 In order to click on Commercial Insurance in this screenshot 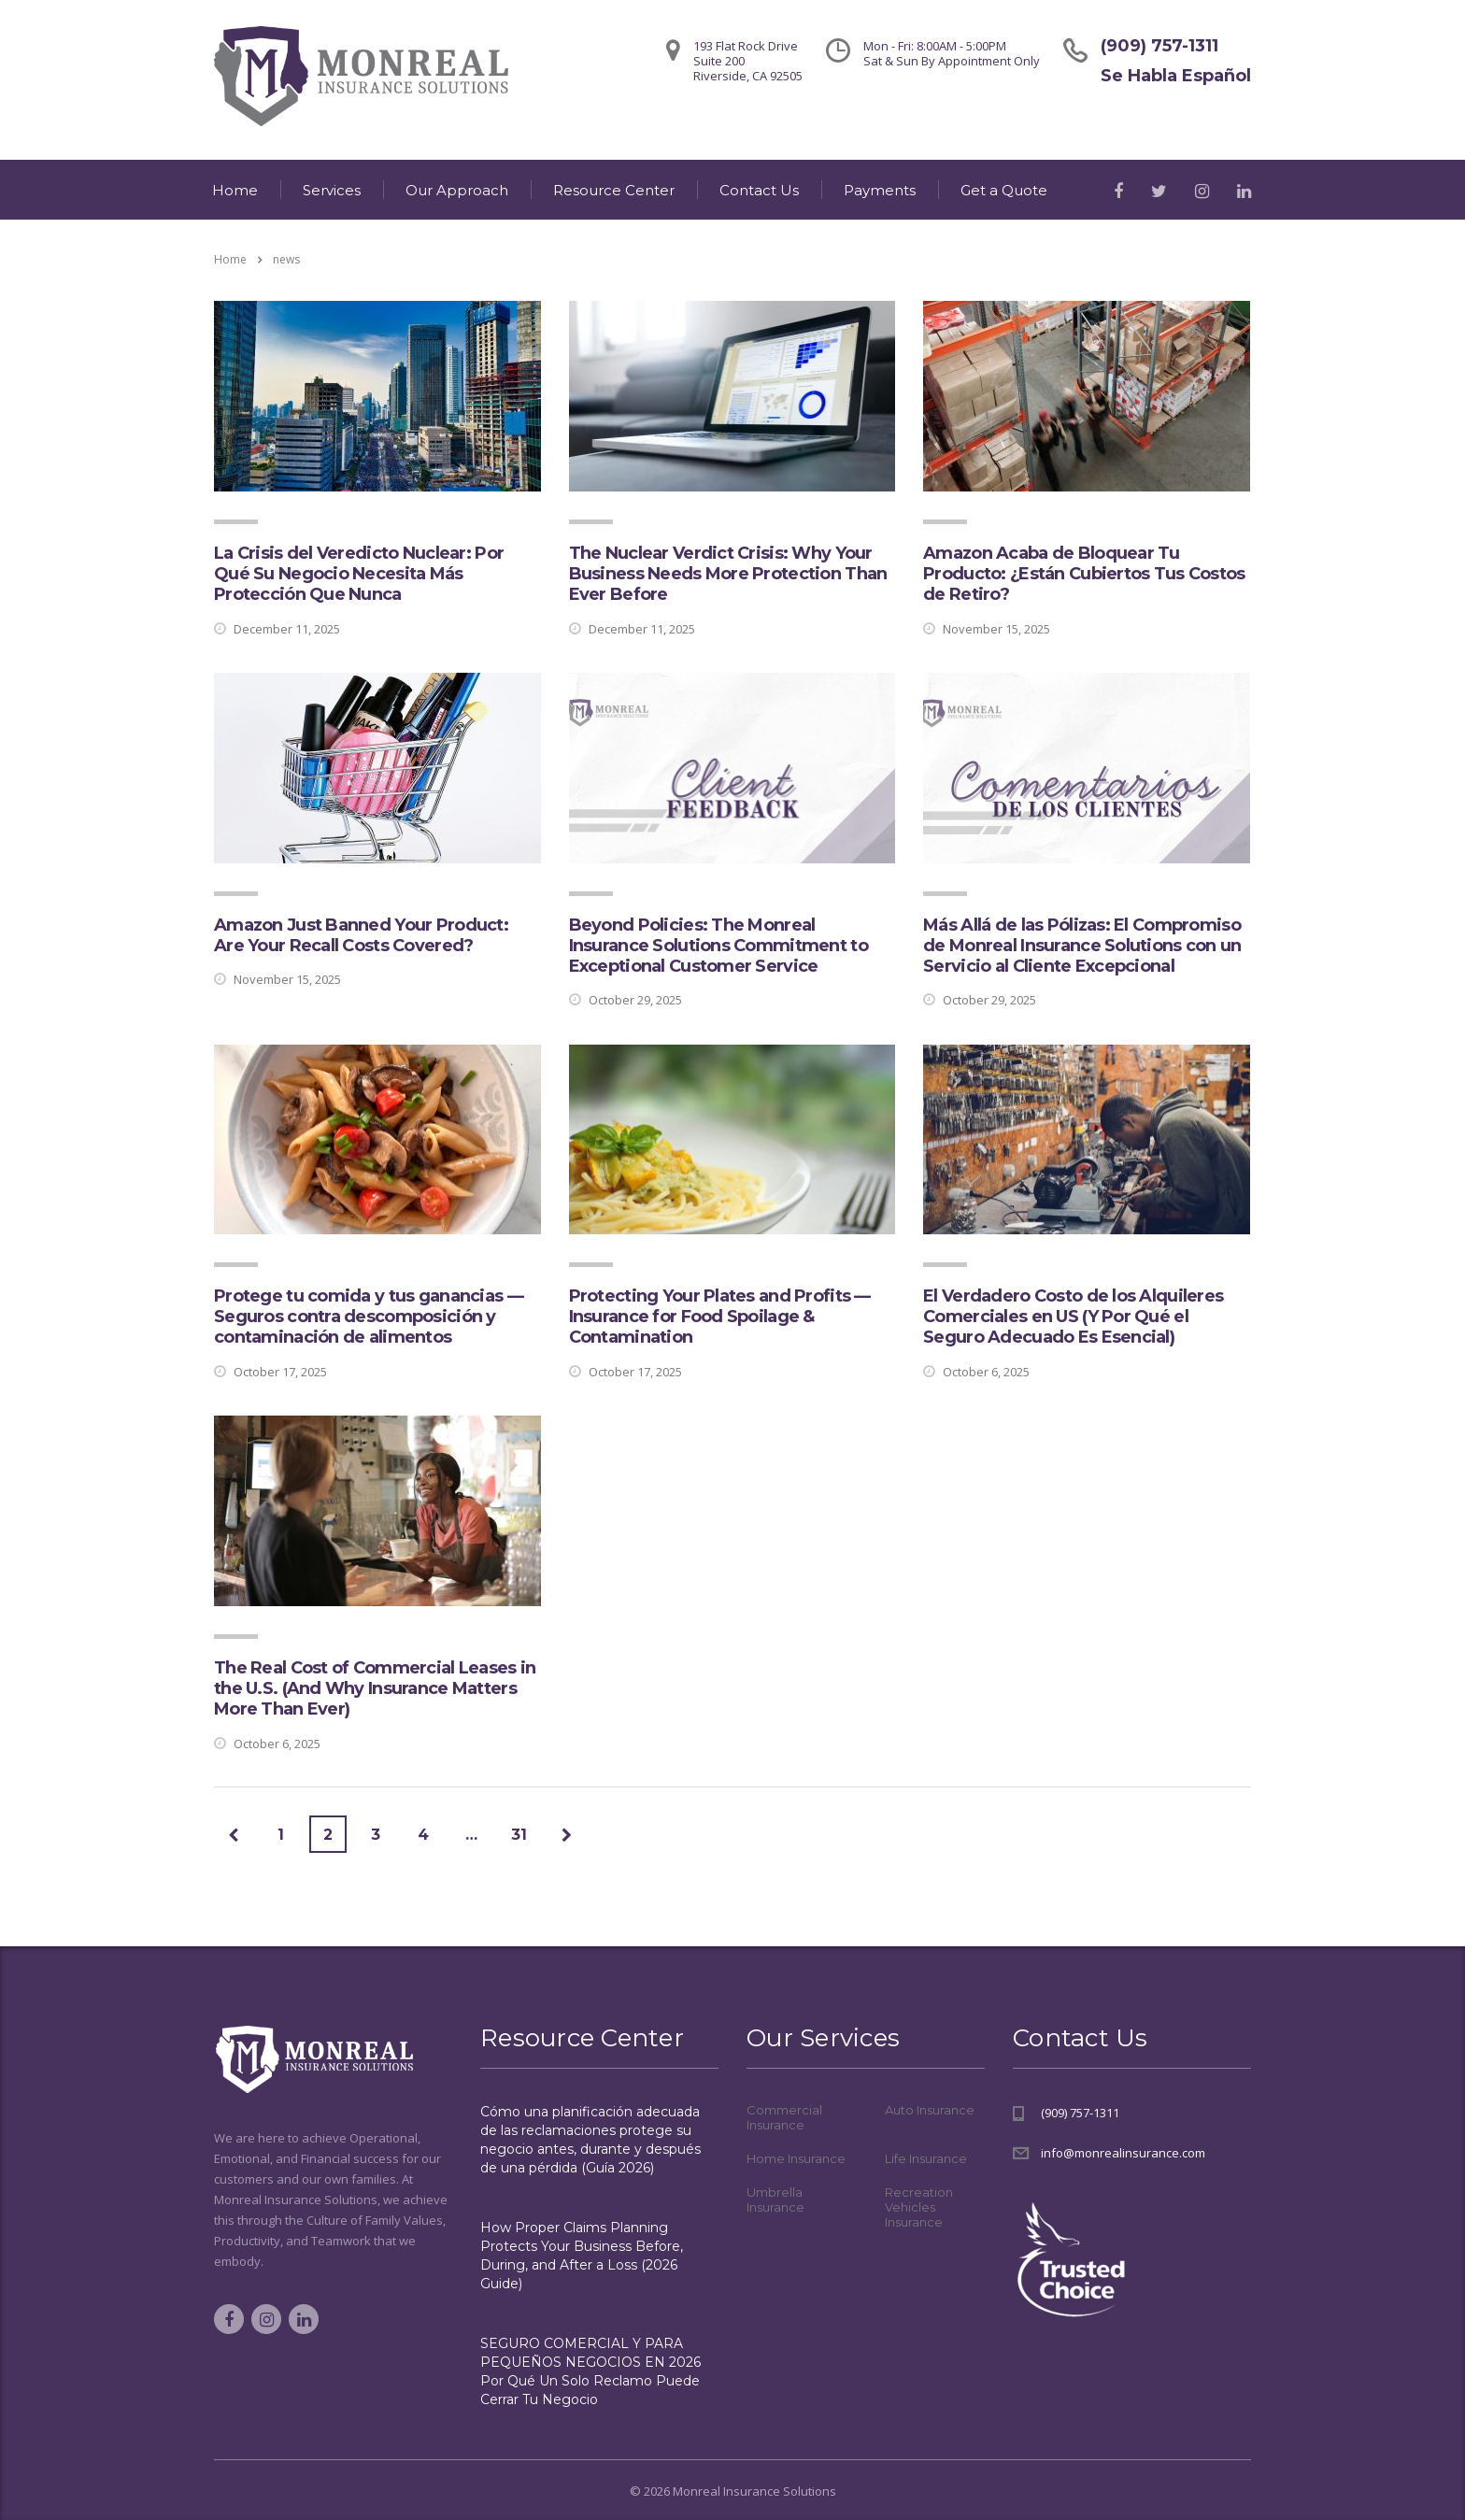, I will do `click(784, 2117)`.